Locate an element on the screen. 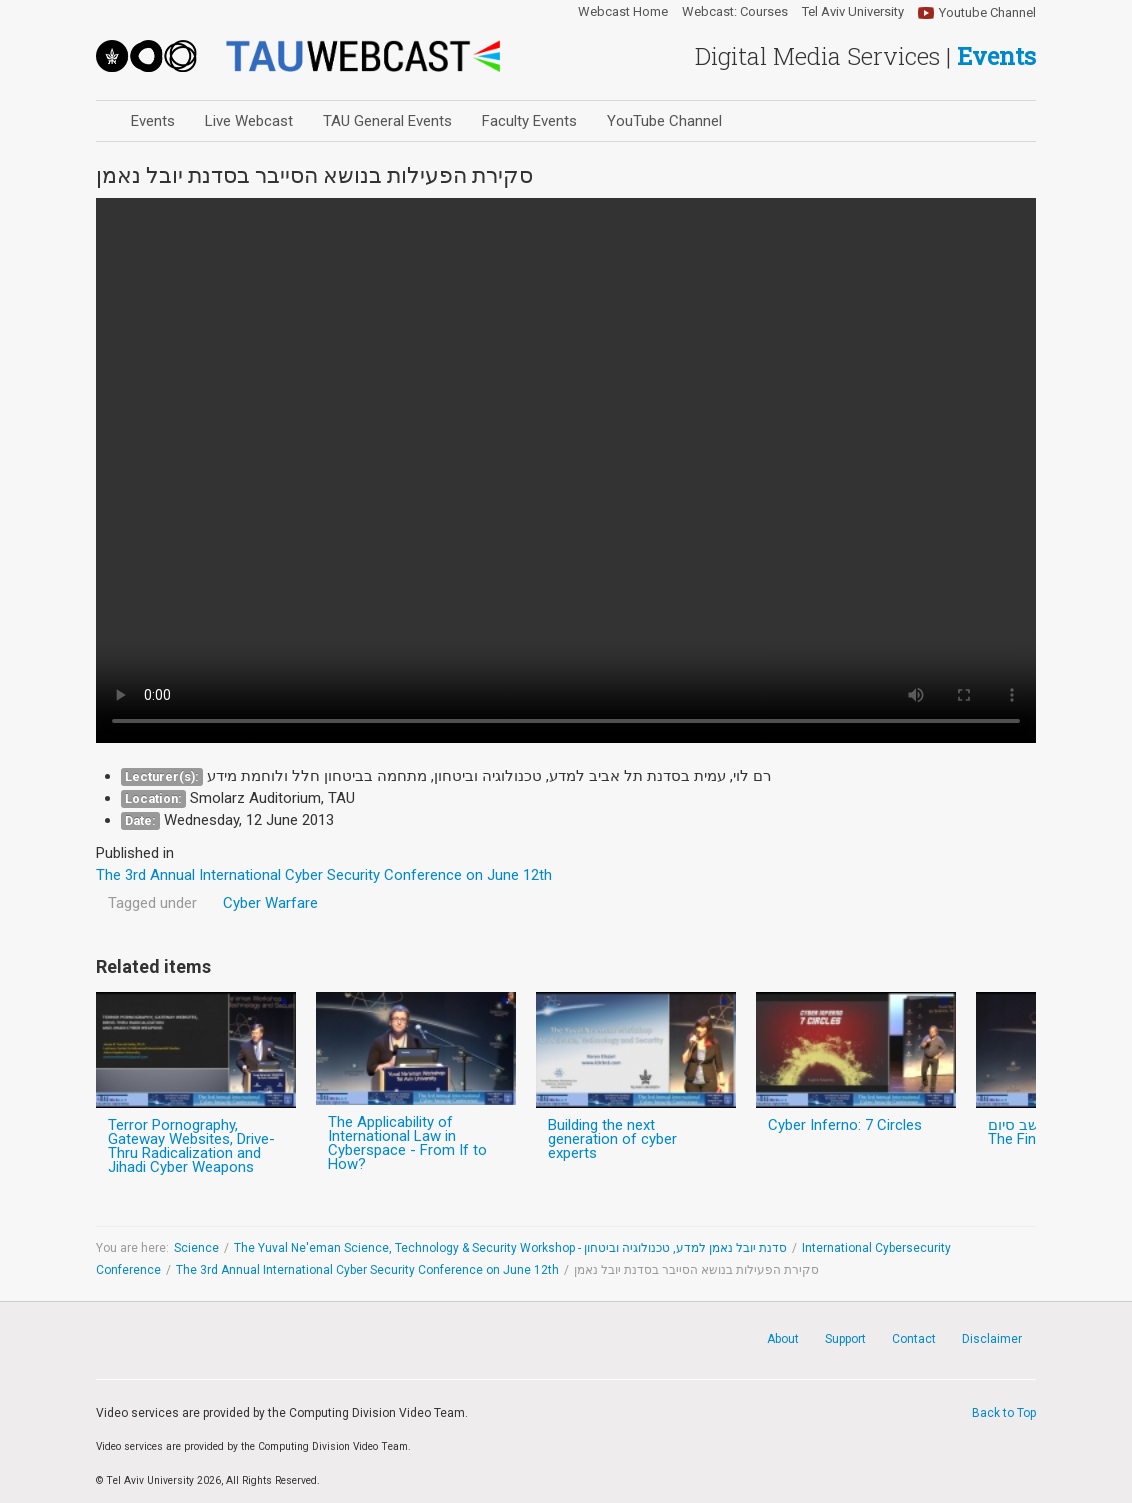 This screenshot has height=1503, width=1132. TAU General Events is located at coordinates (387, 121).